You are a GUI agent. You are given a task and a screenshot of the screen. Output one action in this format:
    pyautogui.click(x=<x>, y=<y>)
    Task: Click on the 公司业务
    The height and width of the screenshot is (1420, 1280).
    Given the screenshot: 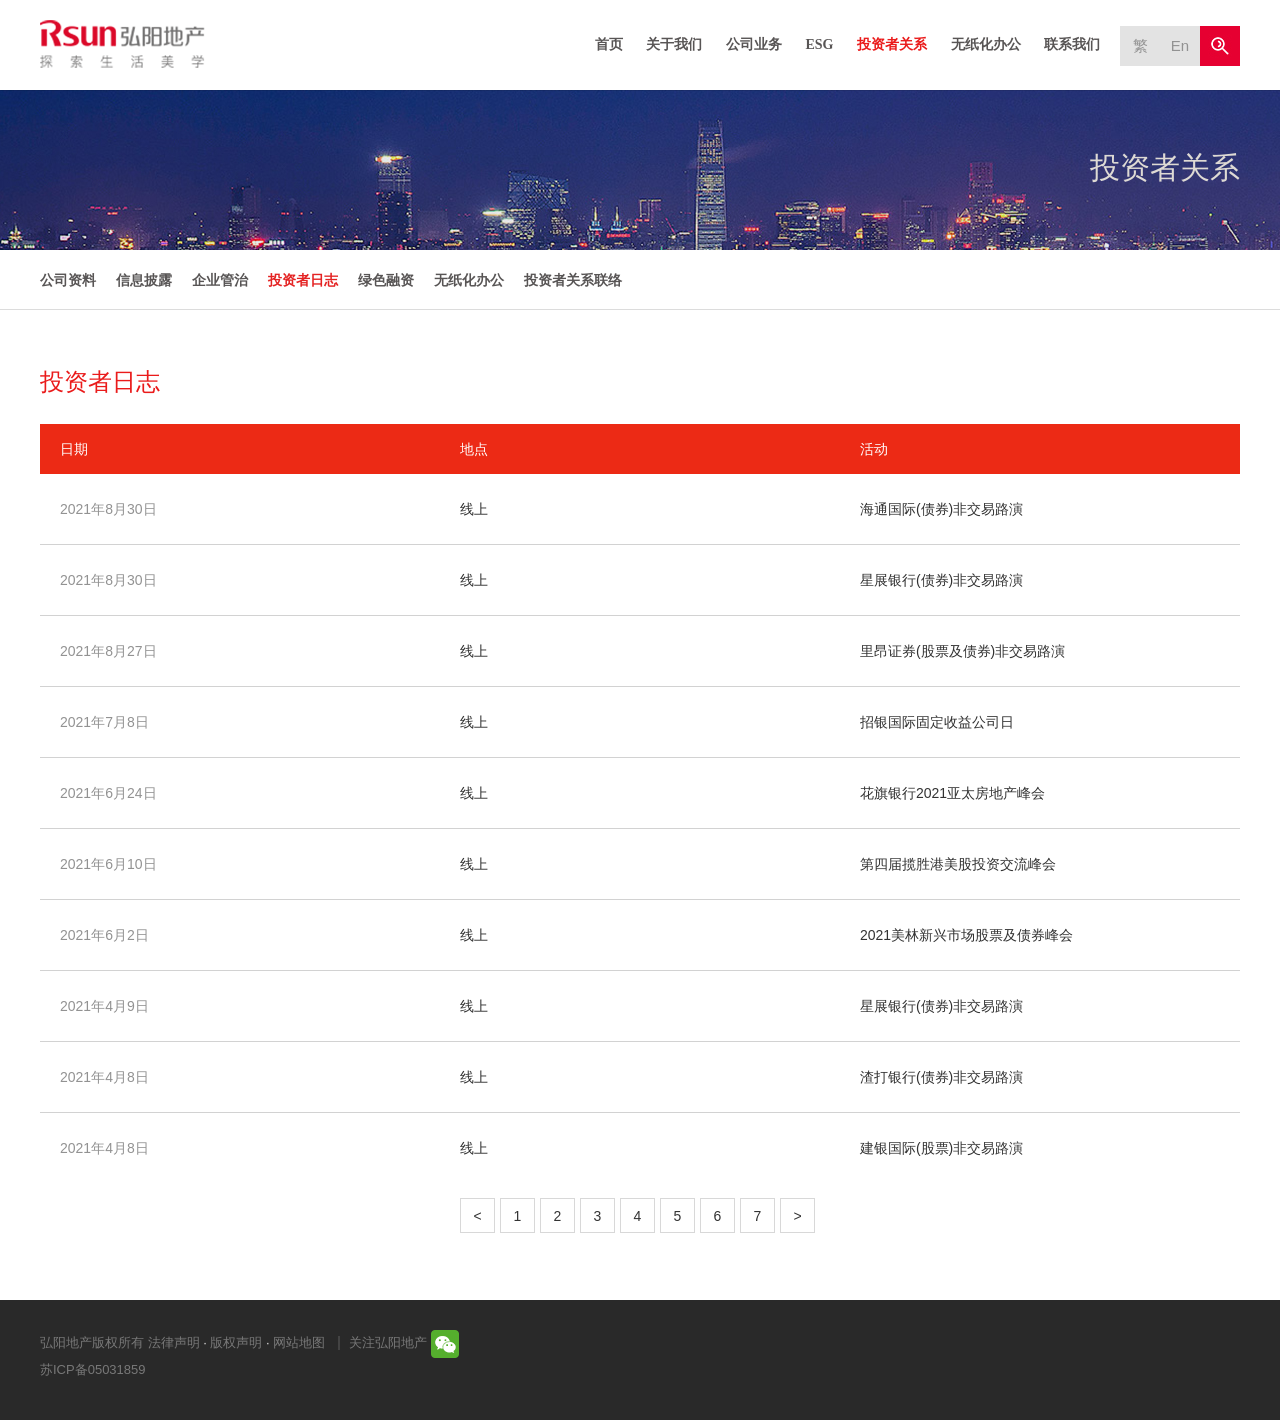 What is the action you would take?
    pyautogui.click(x=754, y=44)
    